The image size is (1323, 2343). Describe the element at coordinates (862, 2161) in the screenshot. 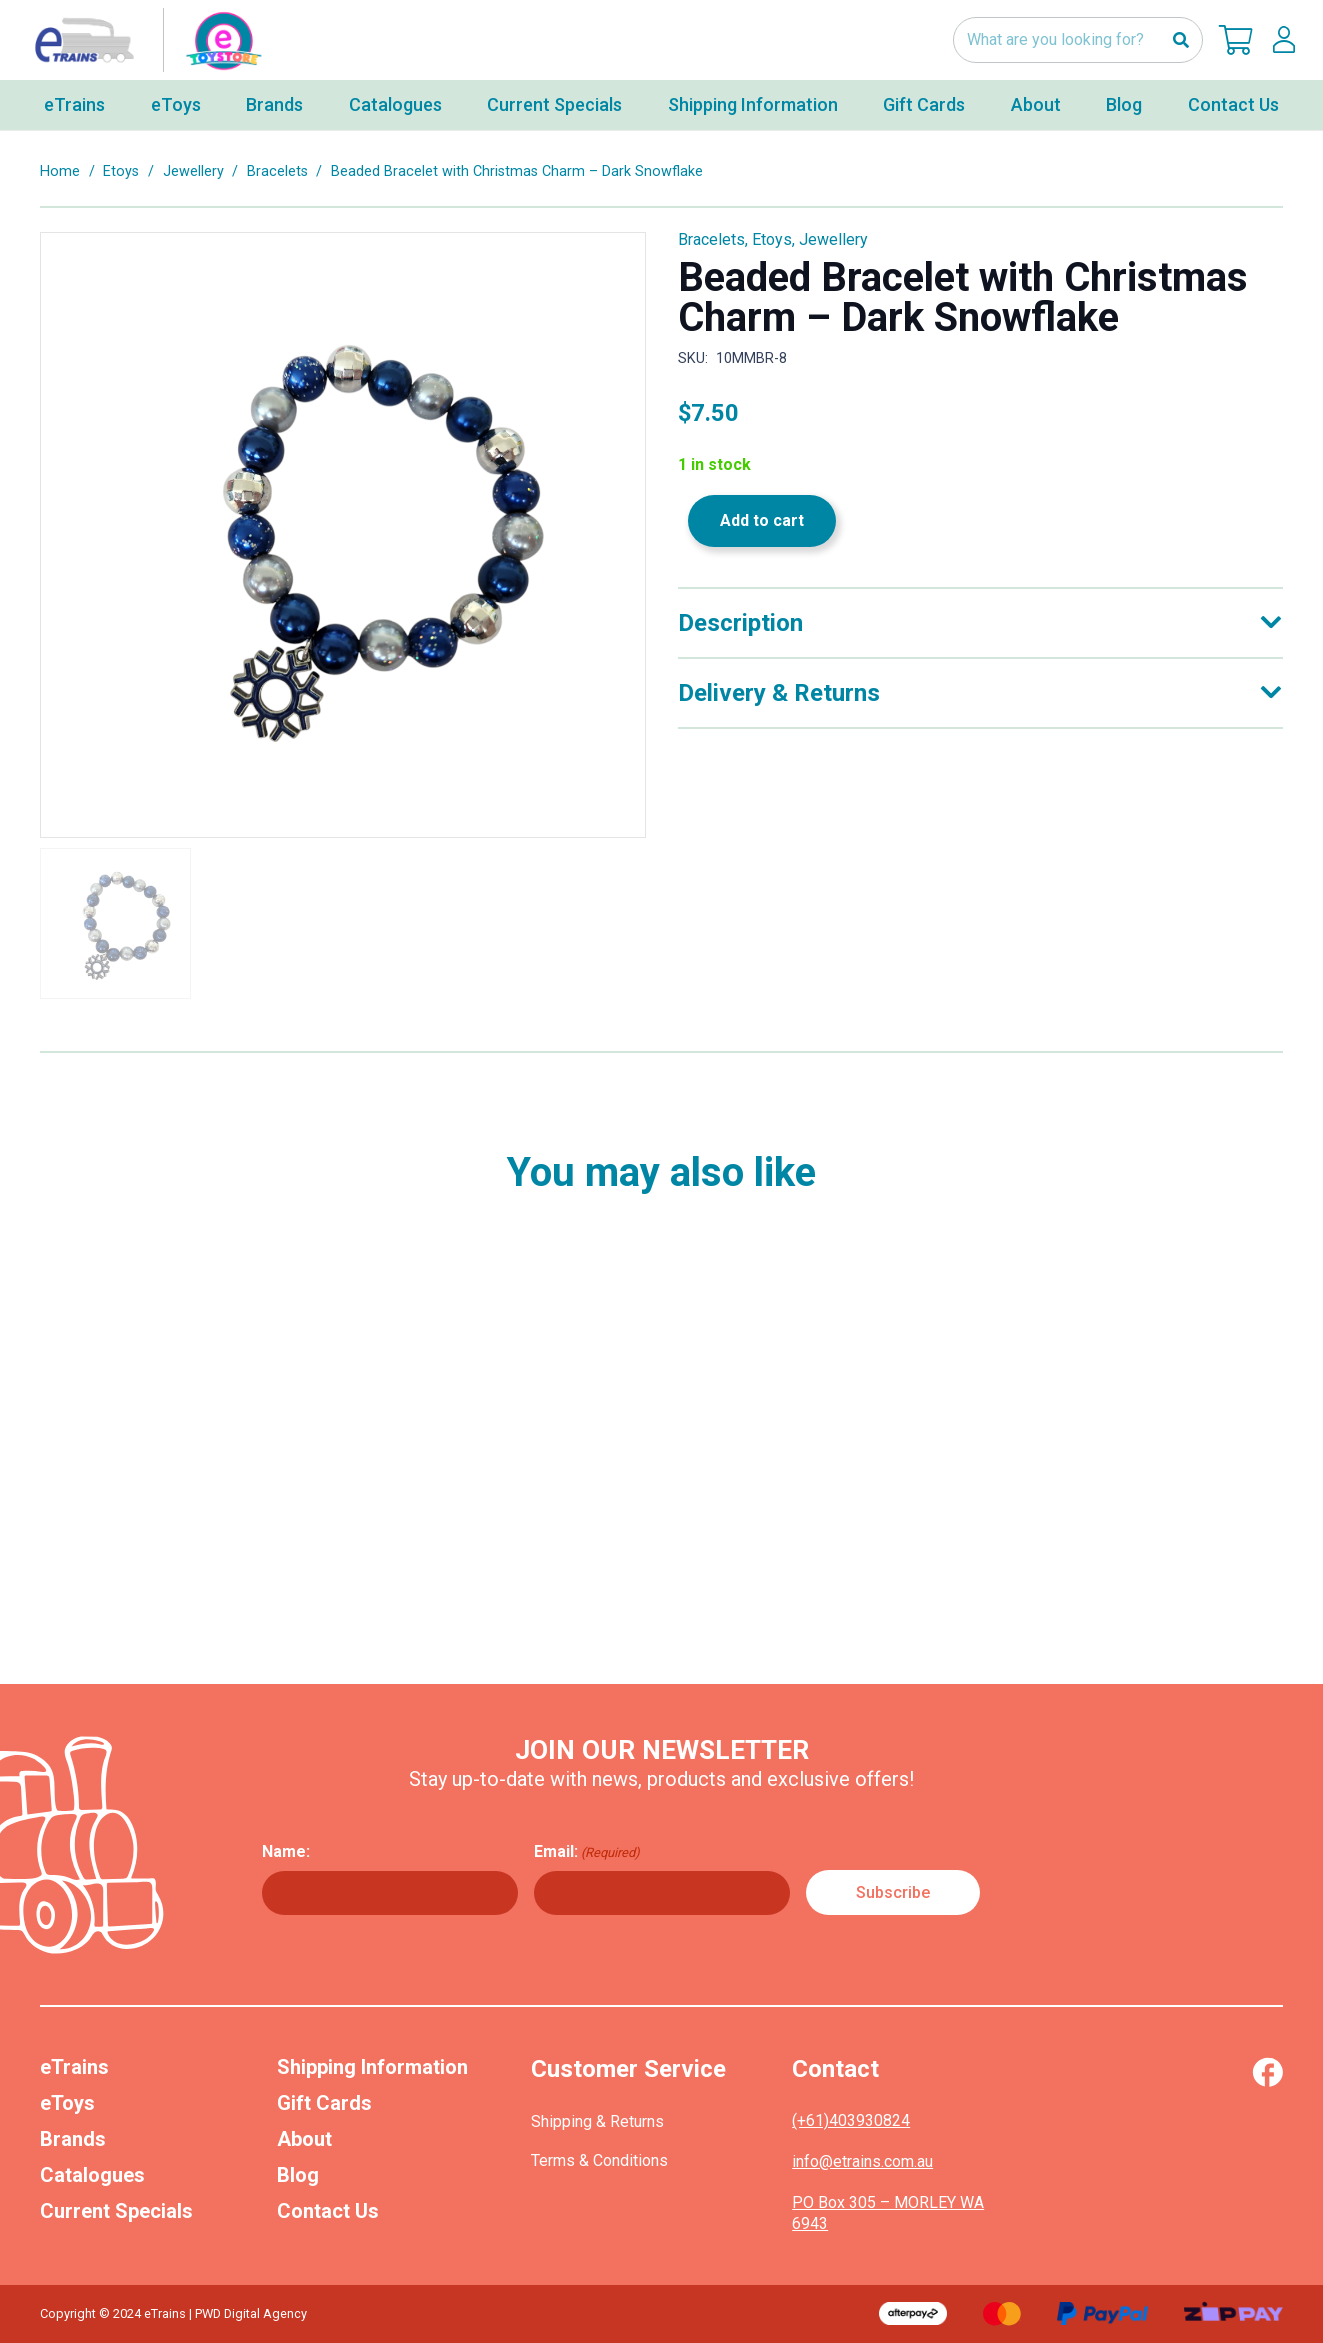

I see `info@etrains.com.au` at that location.